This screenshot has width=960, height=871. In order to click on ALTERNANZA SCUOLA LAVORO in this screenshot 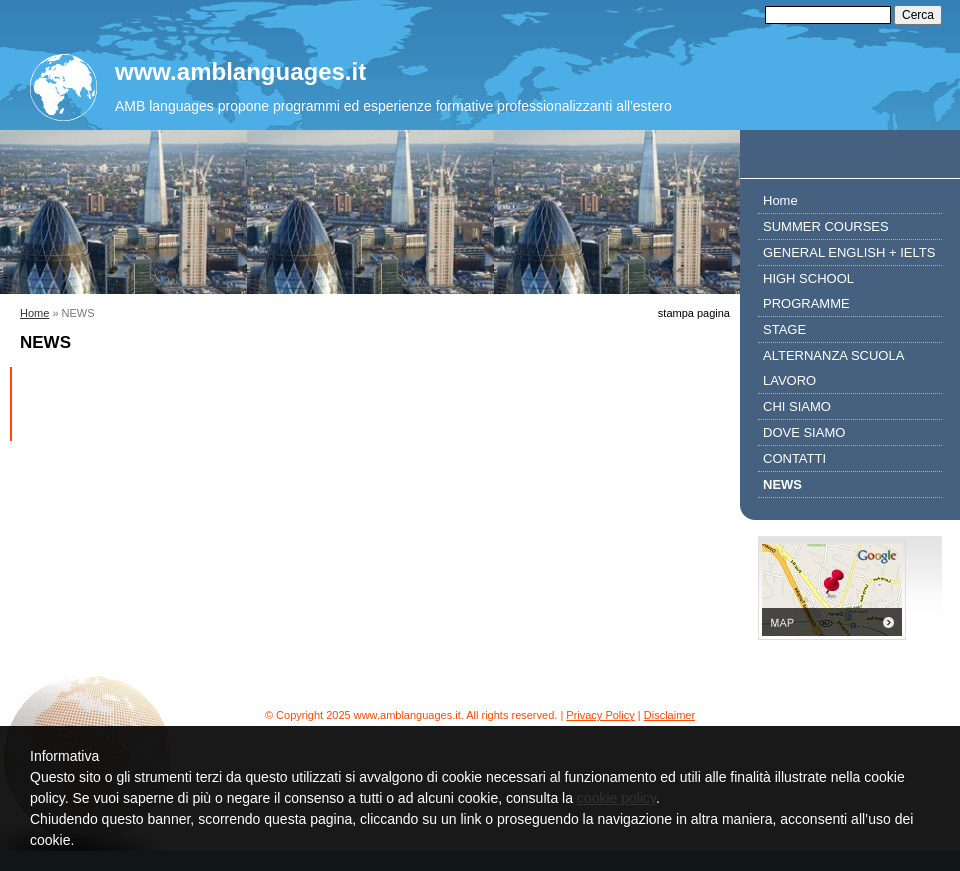, I will do `click(833, 368)`.